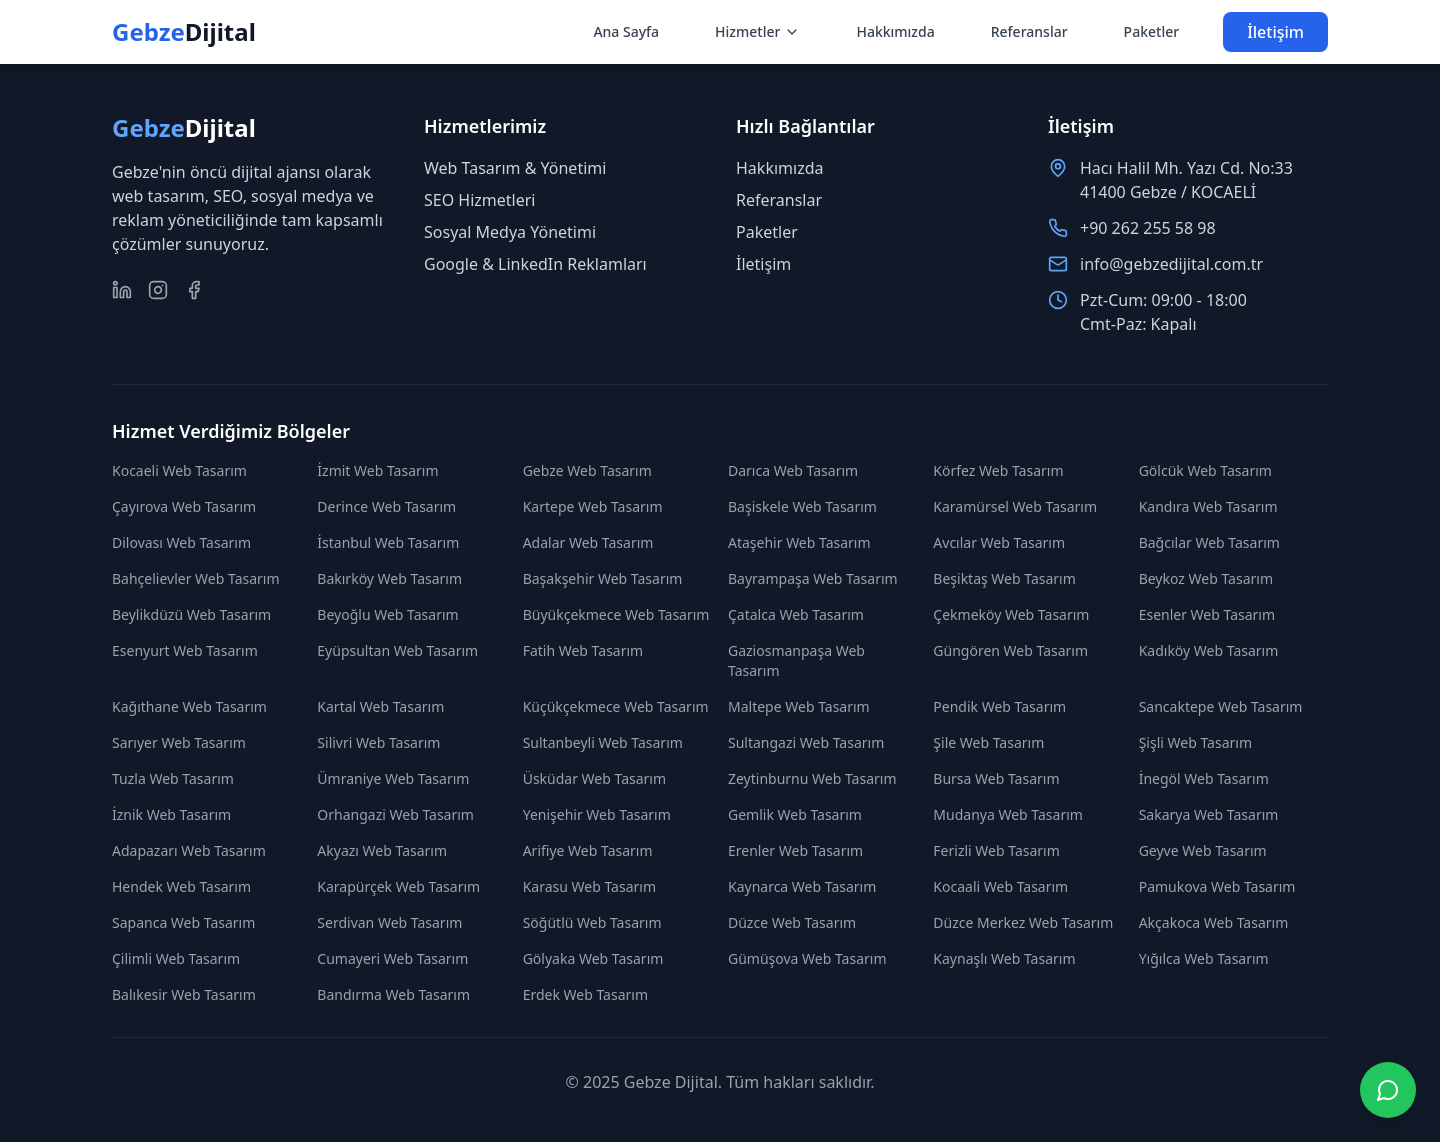  I want to click on Fatih Web Tasarım, so click(583, 650).